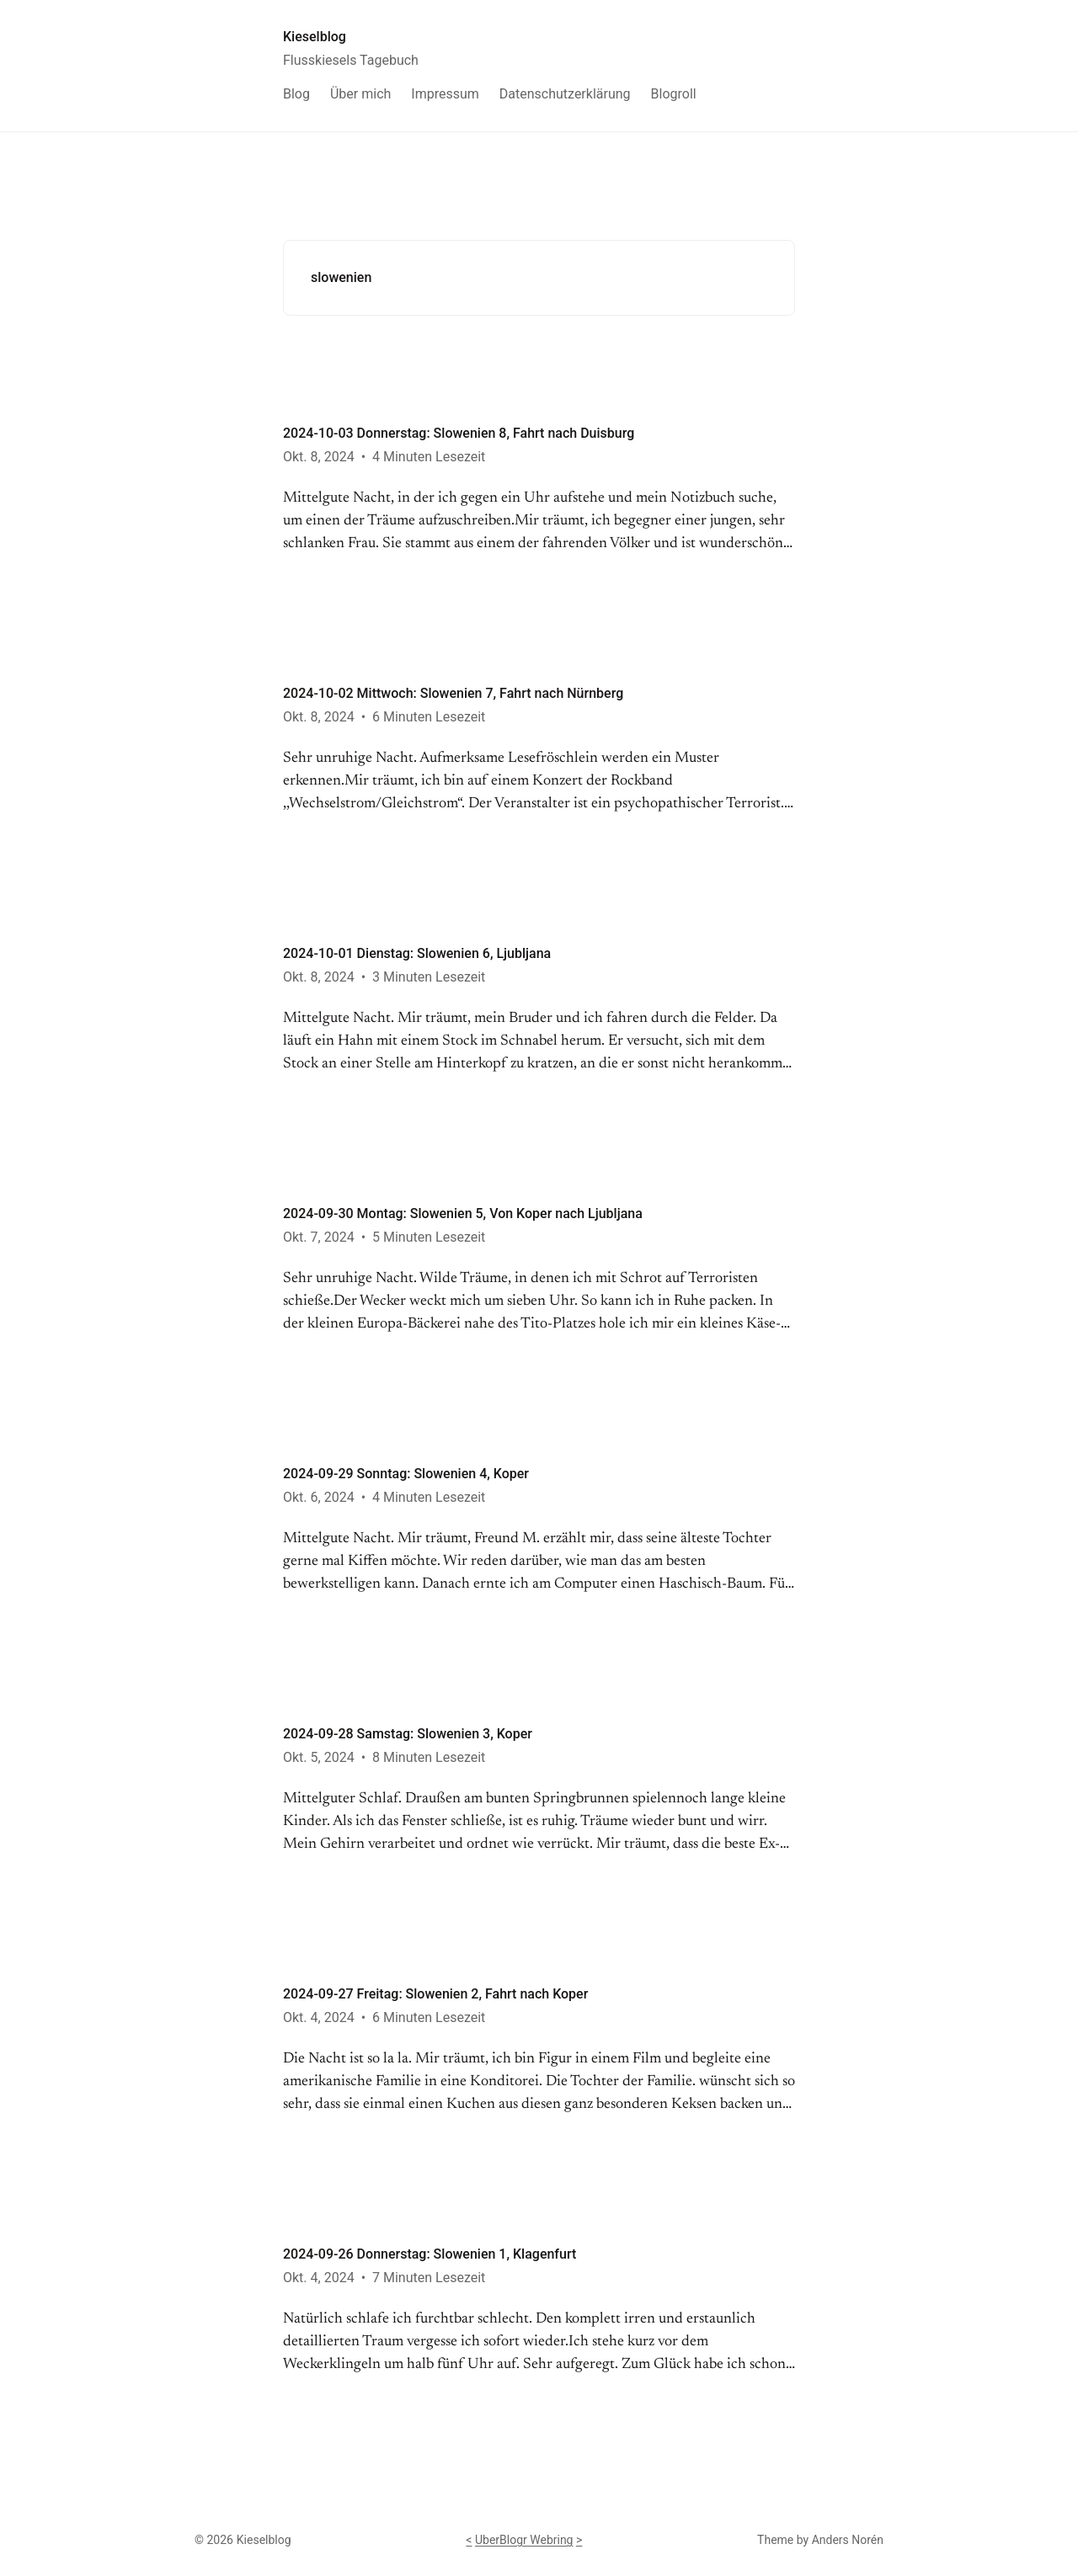 The image size is (1078, 2576). What do you see at coordinates (314, 37) in the screenshot?
I see `Kieselblog` at bounding box center [314, 37].